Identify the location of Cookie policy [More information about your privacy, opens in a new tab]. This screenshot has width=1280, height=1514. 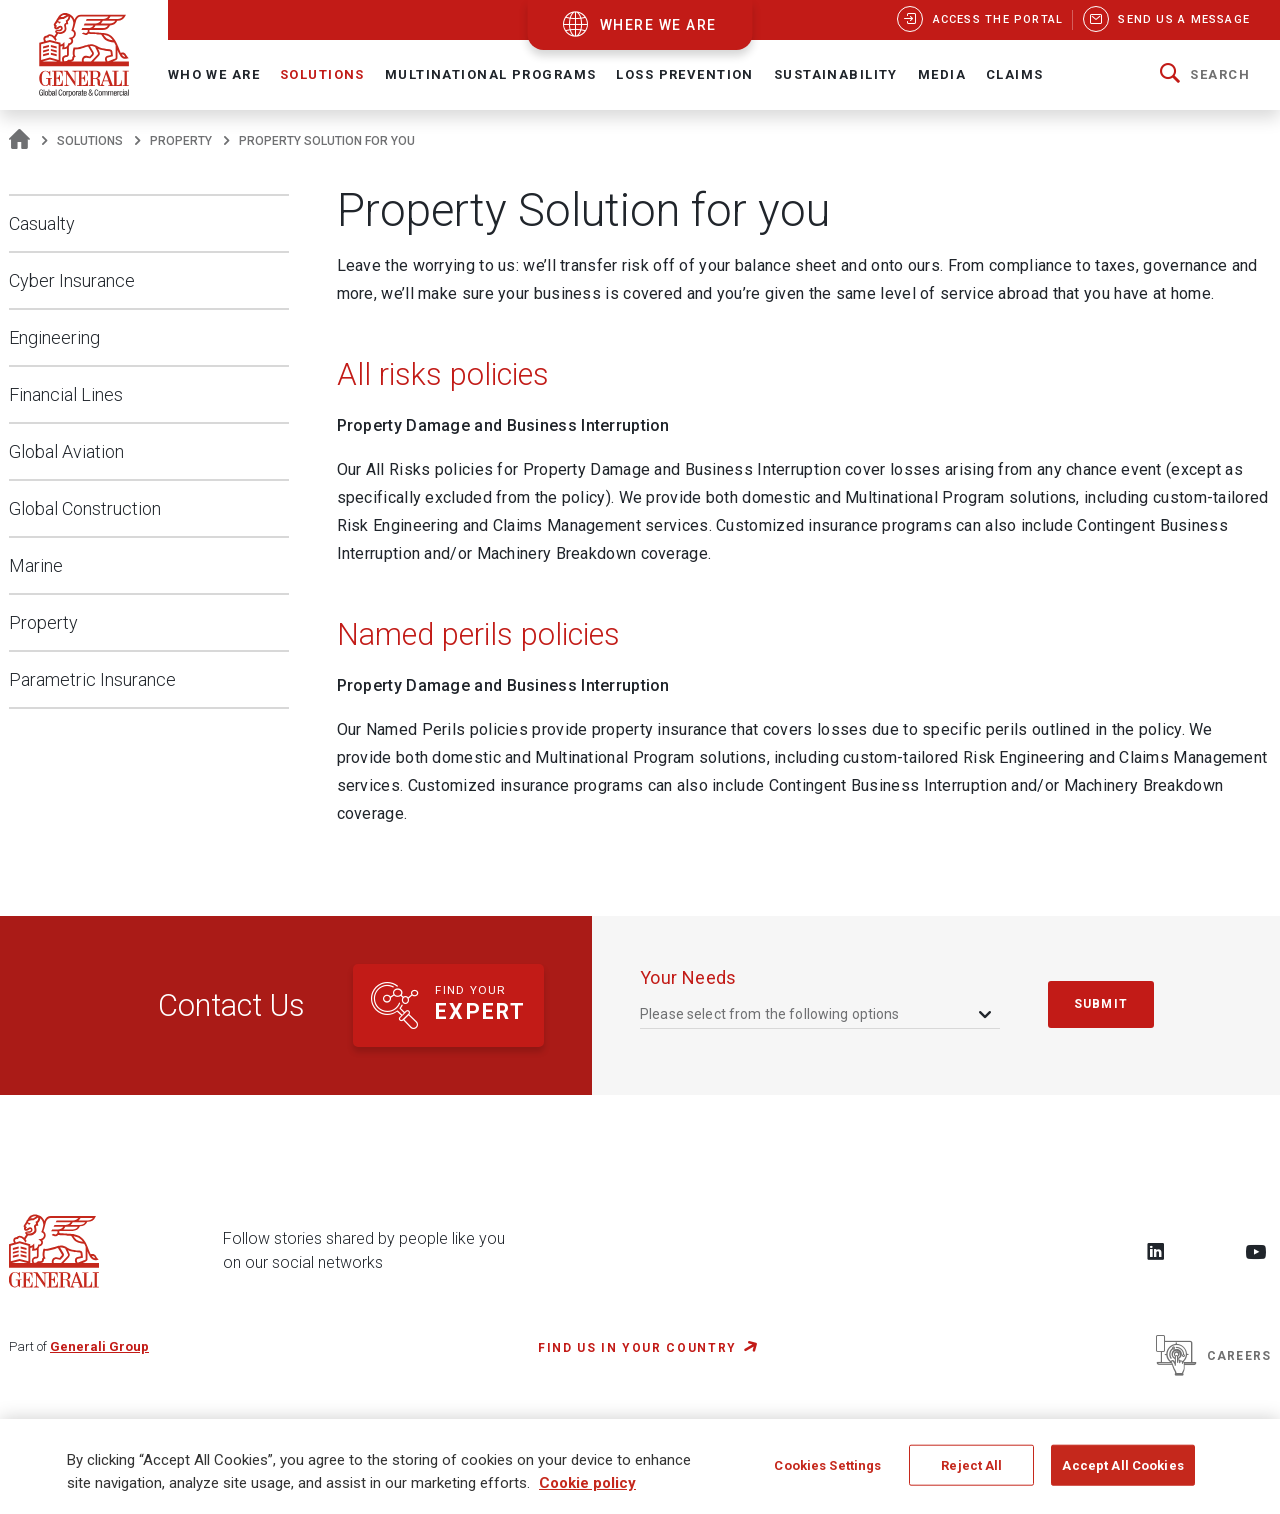
(587, 1492).